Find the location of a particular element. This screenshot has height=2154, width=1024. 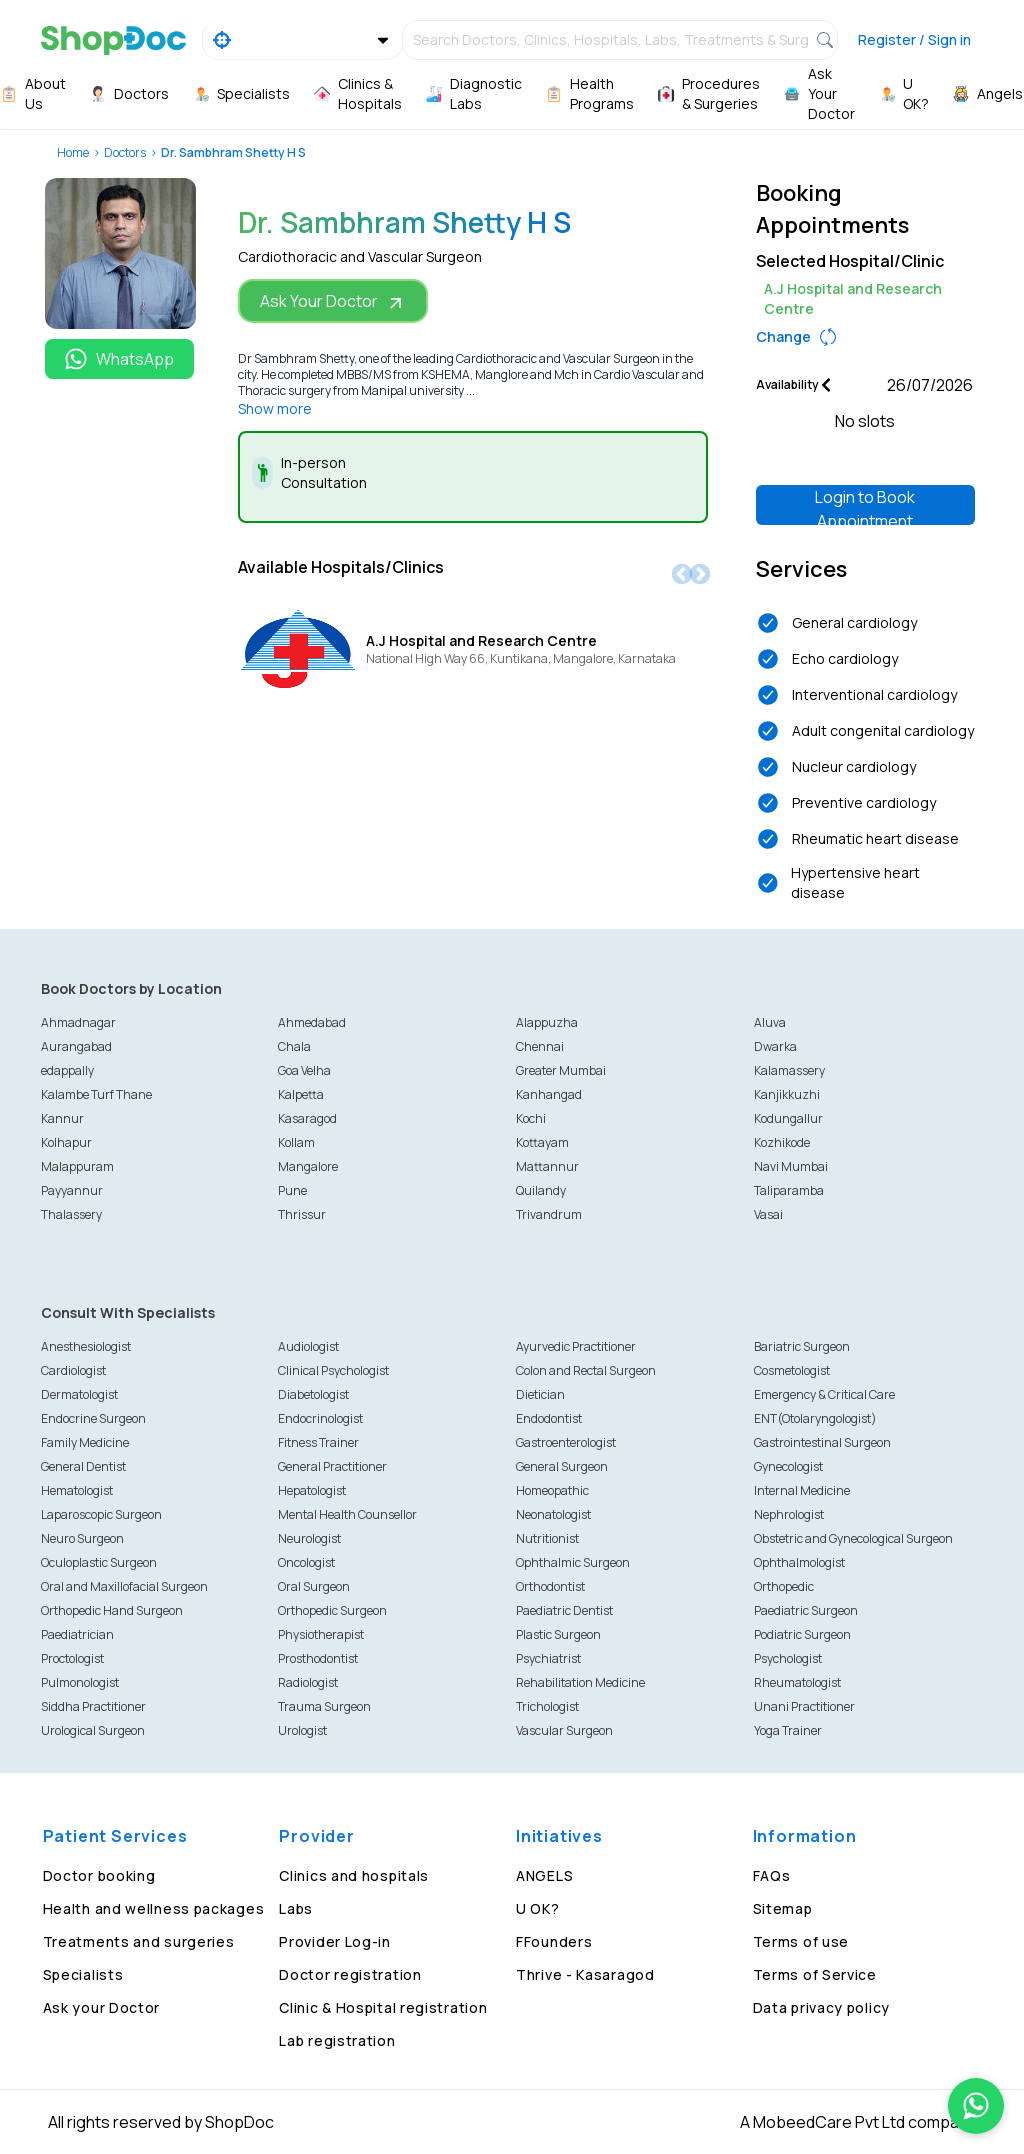

Ophthalmologist is located at coordinates (799, 1562).